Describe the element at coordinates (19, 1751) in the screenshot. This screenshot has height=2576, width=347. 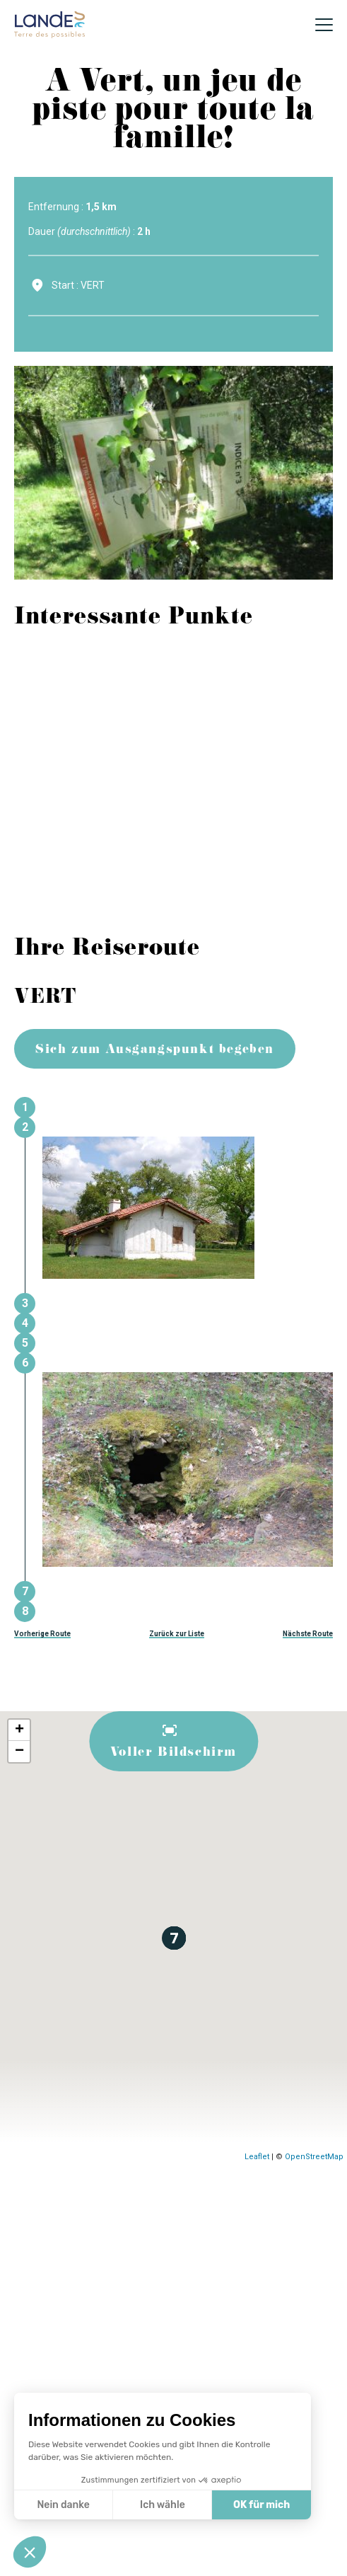
I see `− [button]` at that location.